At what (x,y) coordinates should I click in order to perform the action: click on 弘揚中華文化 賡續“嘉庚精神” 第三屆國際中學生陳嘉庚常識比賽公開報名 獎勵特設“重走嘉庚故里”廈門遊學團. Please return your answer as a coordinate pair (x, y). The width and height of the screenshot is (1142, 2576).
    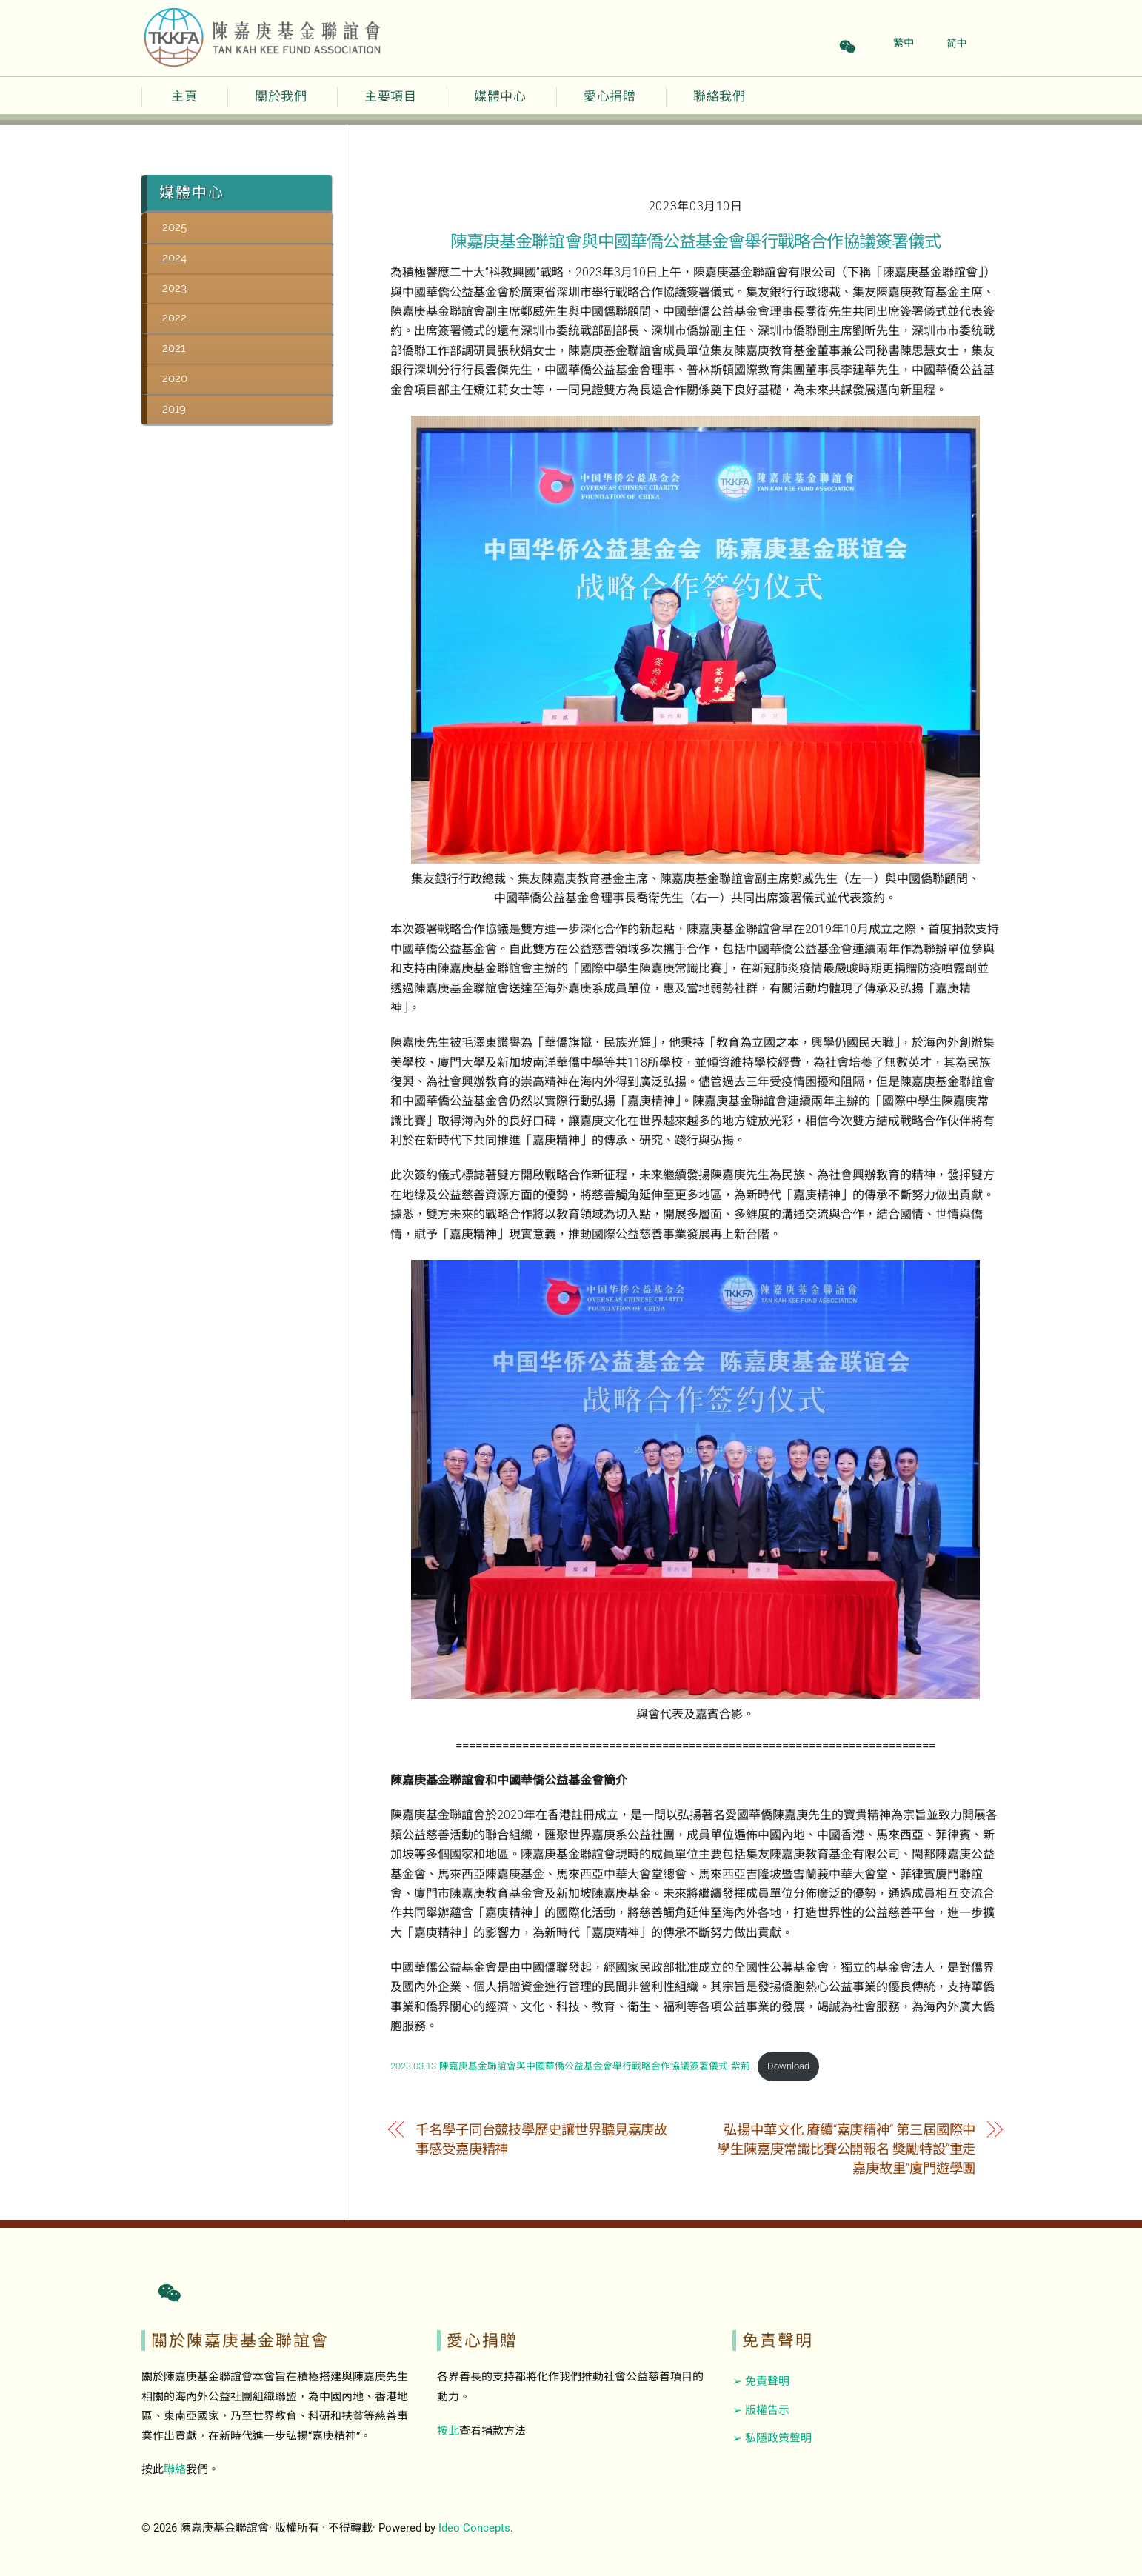
    Looking at the image, I should click on (846, 2149).